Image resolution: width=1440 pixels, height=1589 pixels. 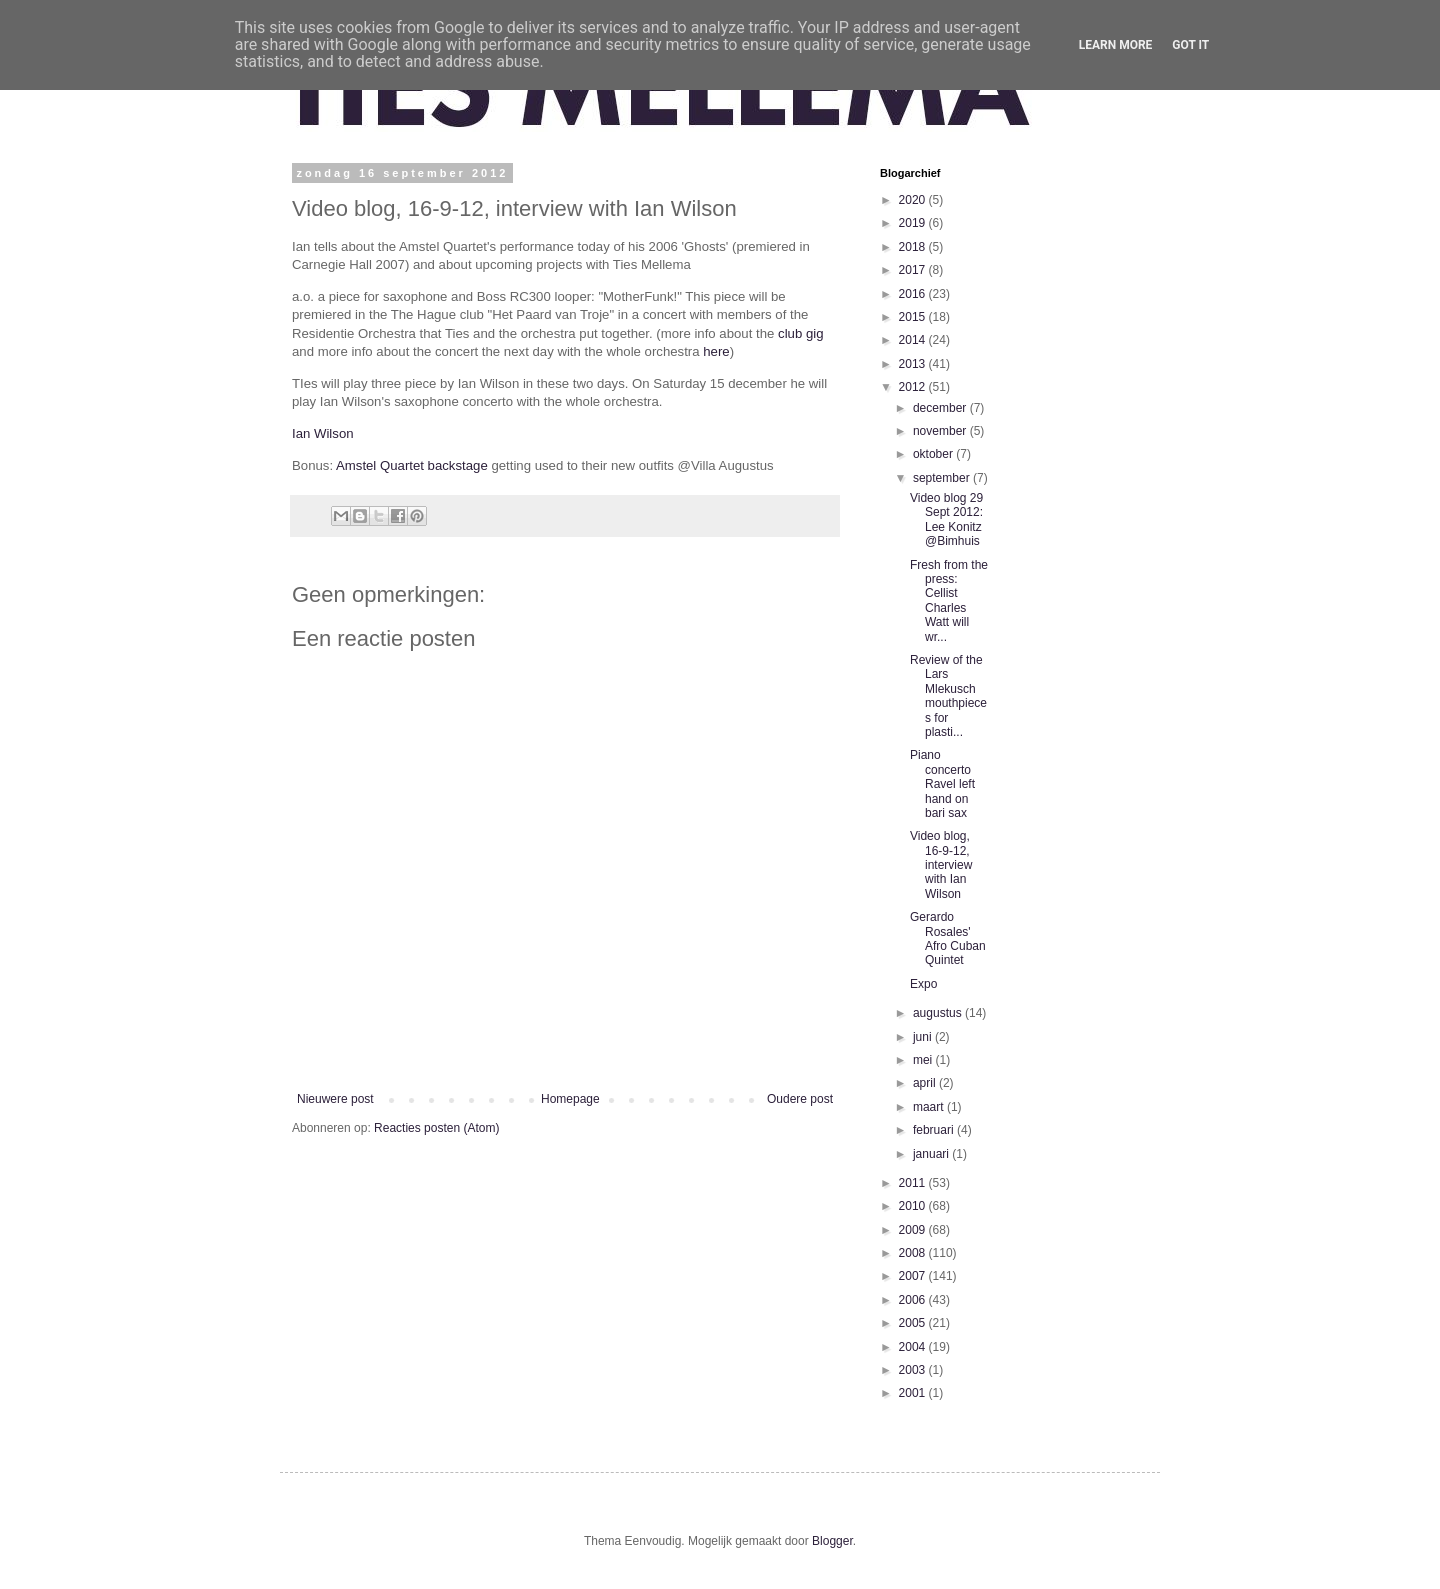 I want to click on Reacties posten (Atom), so click(x=436, y=1128).